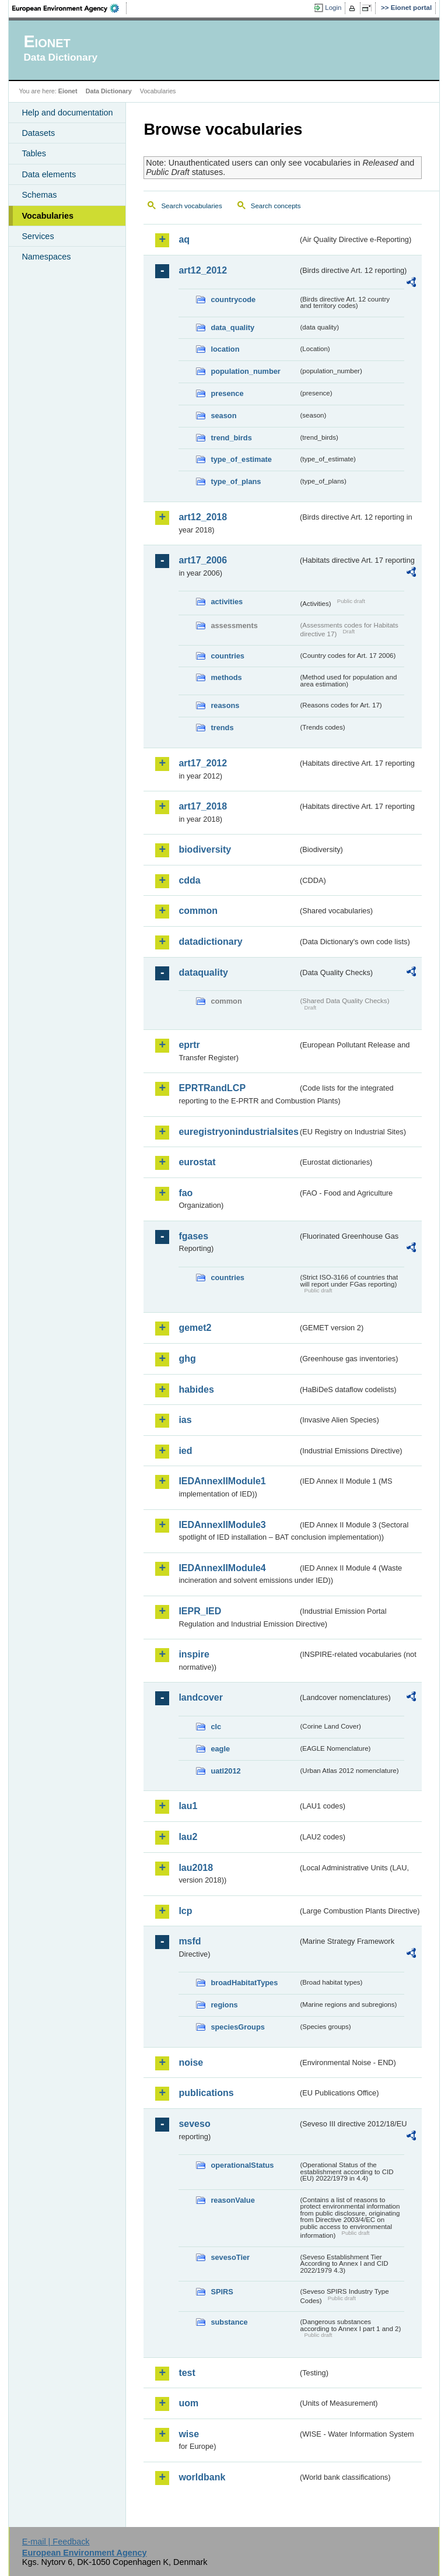 This screenshot has height=2576, width=448. I want to click on Datasets, so click(38, 133).